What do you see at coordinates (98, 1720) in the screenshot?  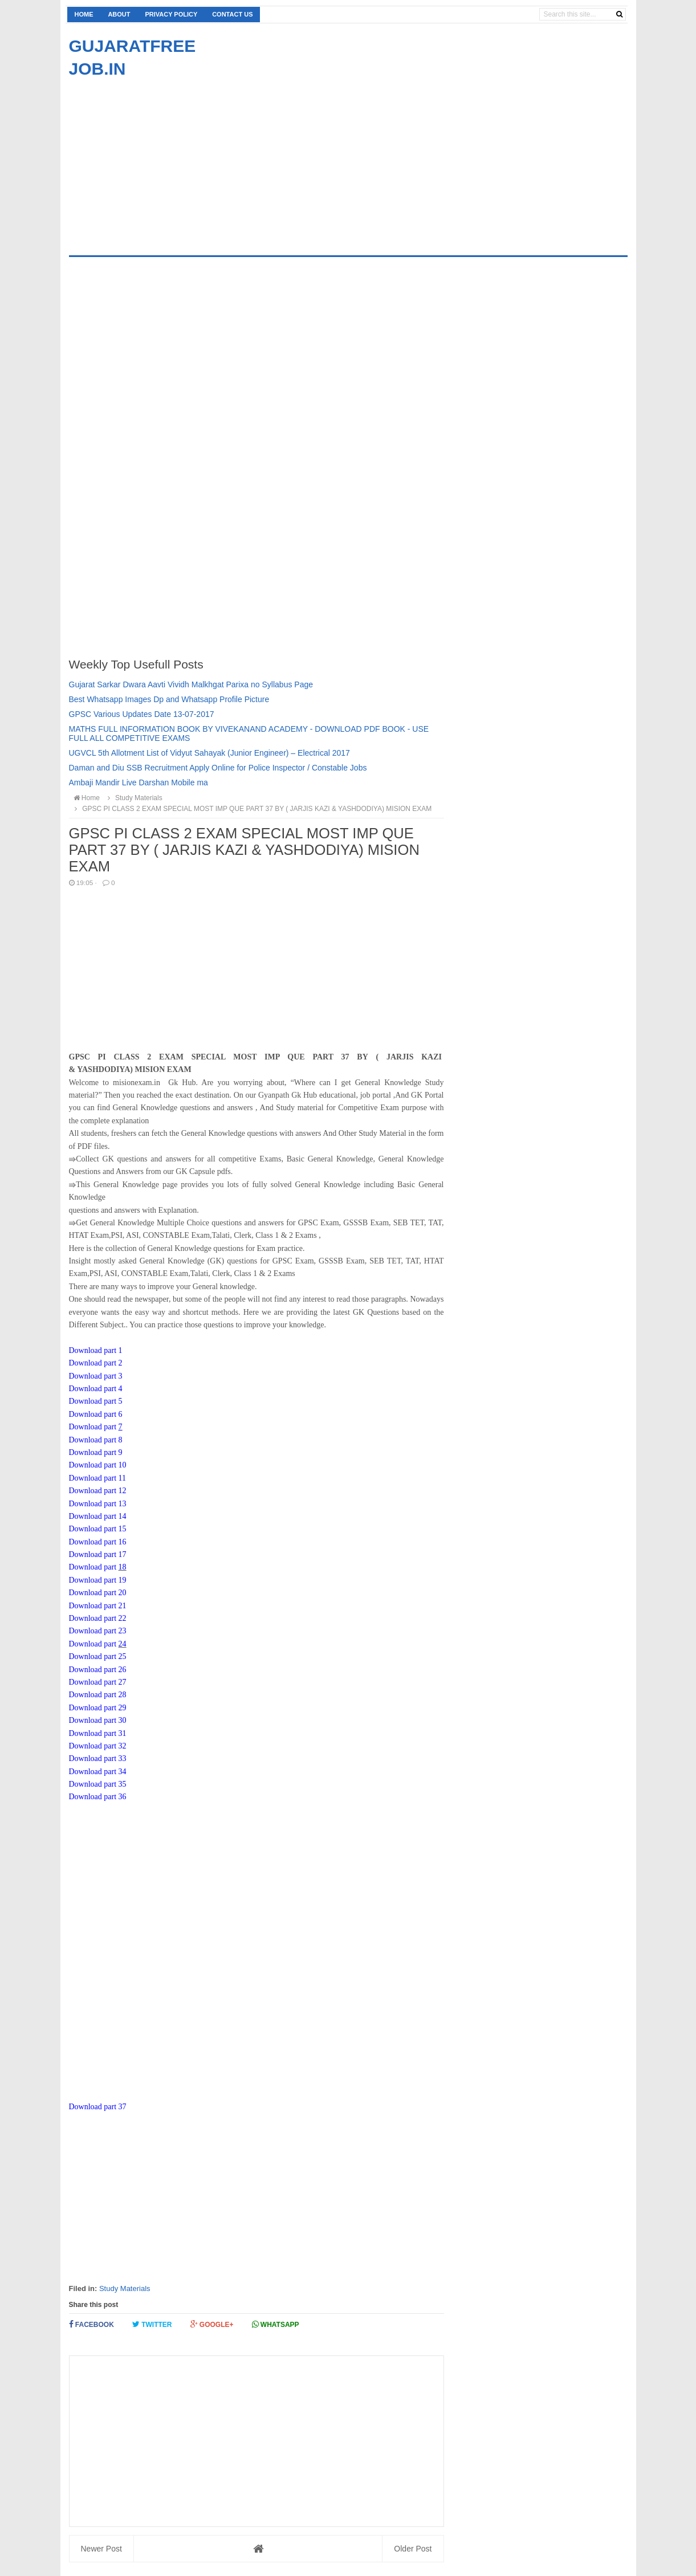 I see `Download part 30` at bounding box center [98, 1720].